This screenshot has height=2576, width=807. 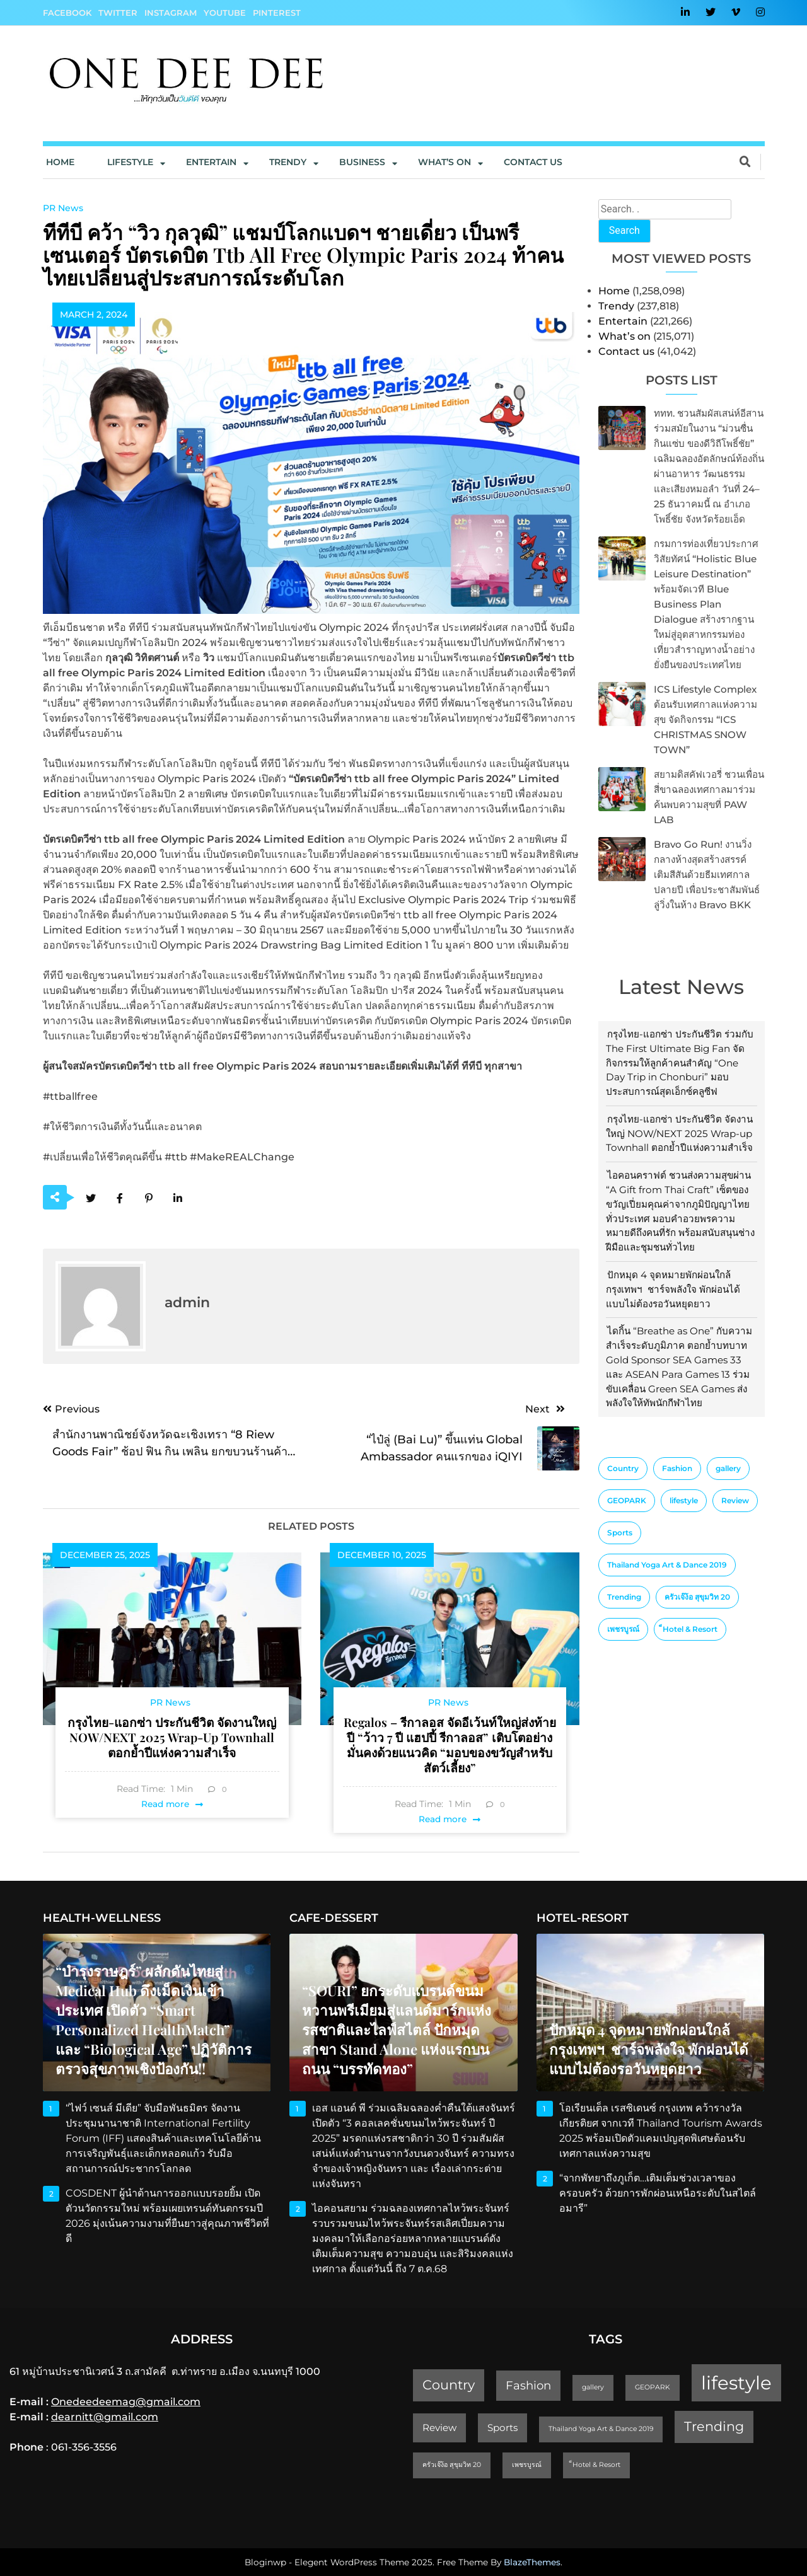 What do you see at coordinates (735, 1500) in the screenshot?
I see `Review [Review (2 items)]` at bounding box center [735, 1500].